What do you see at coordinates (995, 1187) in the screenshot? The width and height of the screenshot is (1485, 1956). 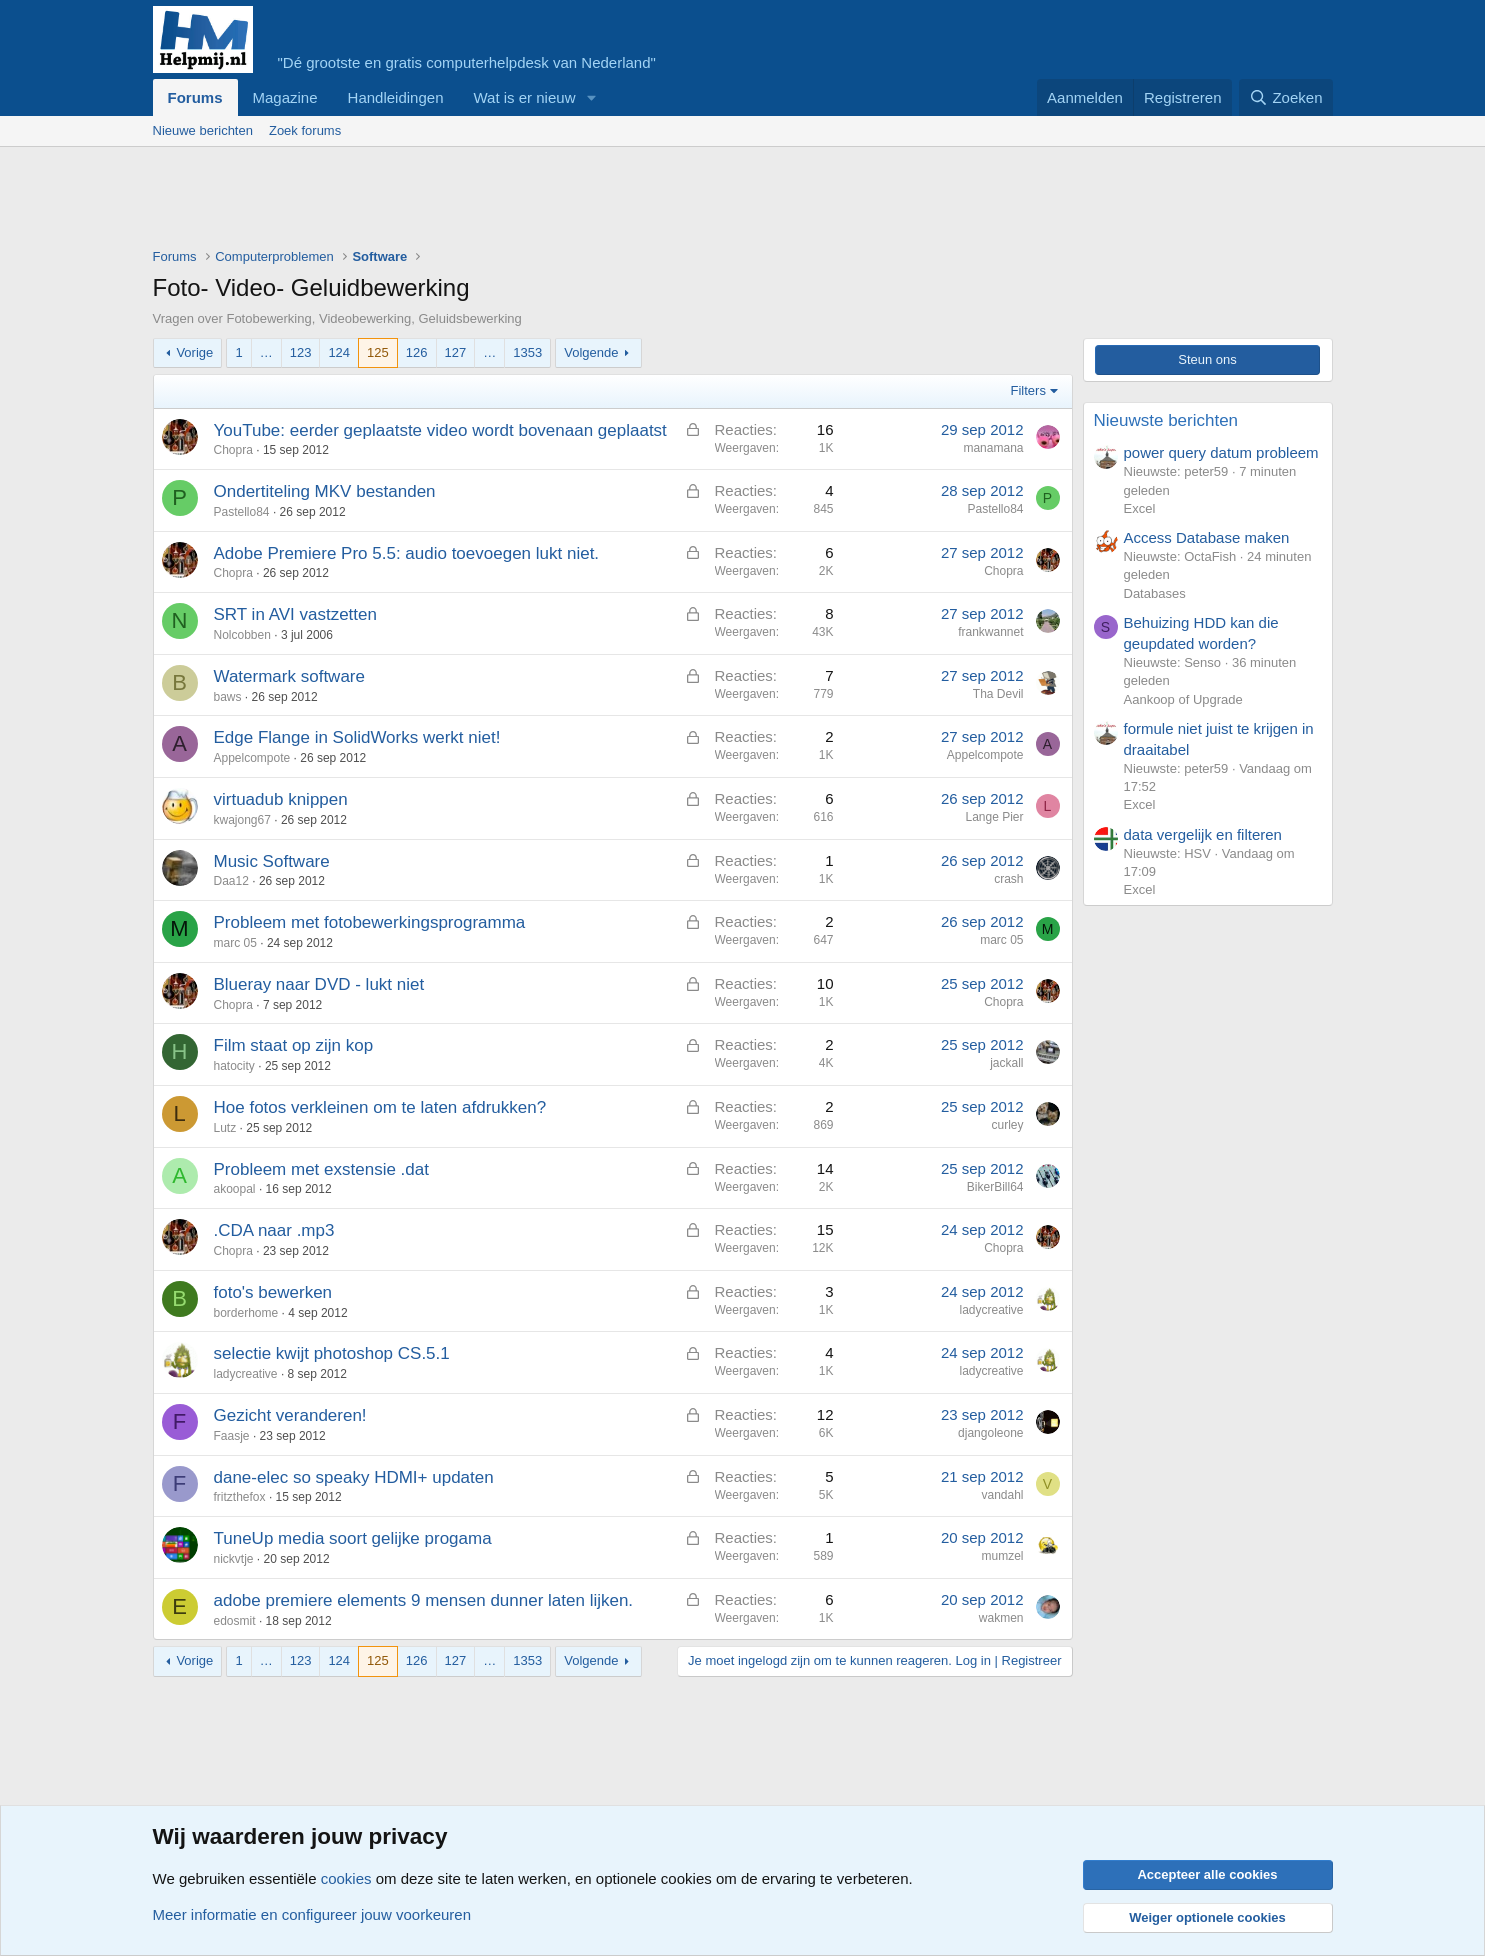 I see `BikerBill64` at bounding box center [995, 1187].